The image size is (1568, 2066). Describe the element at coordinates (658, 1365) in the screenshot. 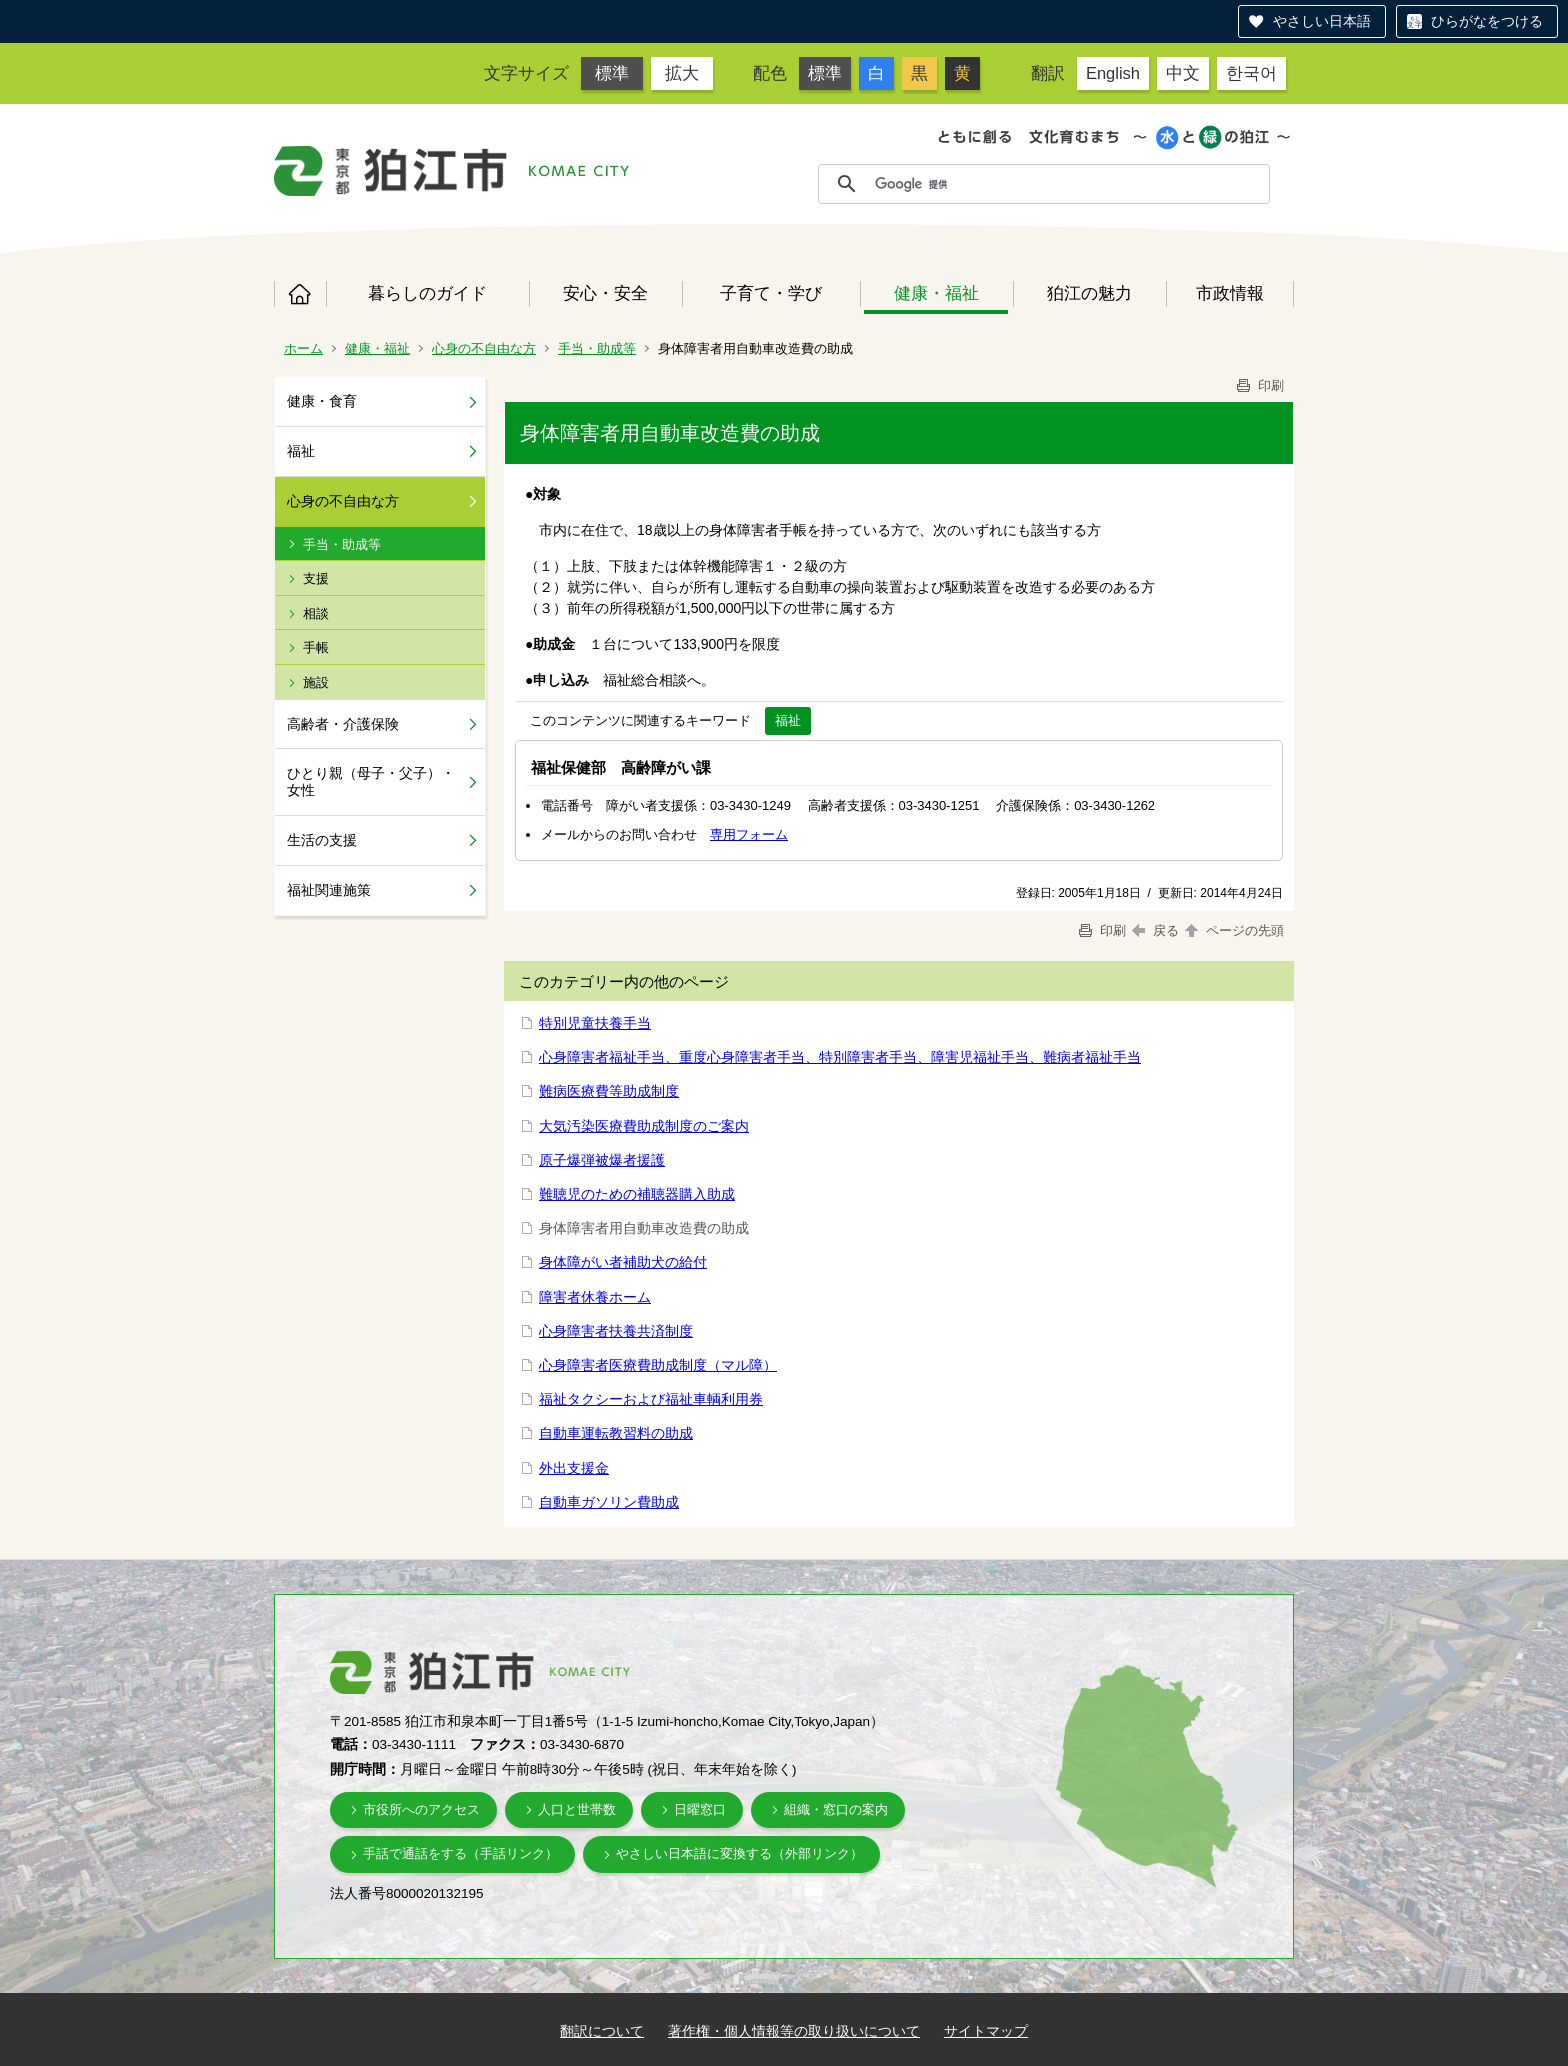

I see `心身障害者医療費助成制度（マル障）` at that location.